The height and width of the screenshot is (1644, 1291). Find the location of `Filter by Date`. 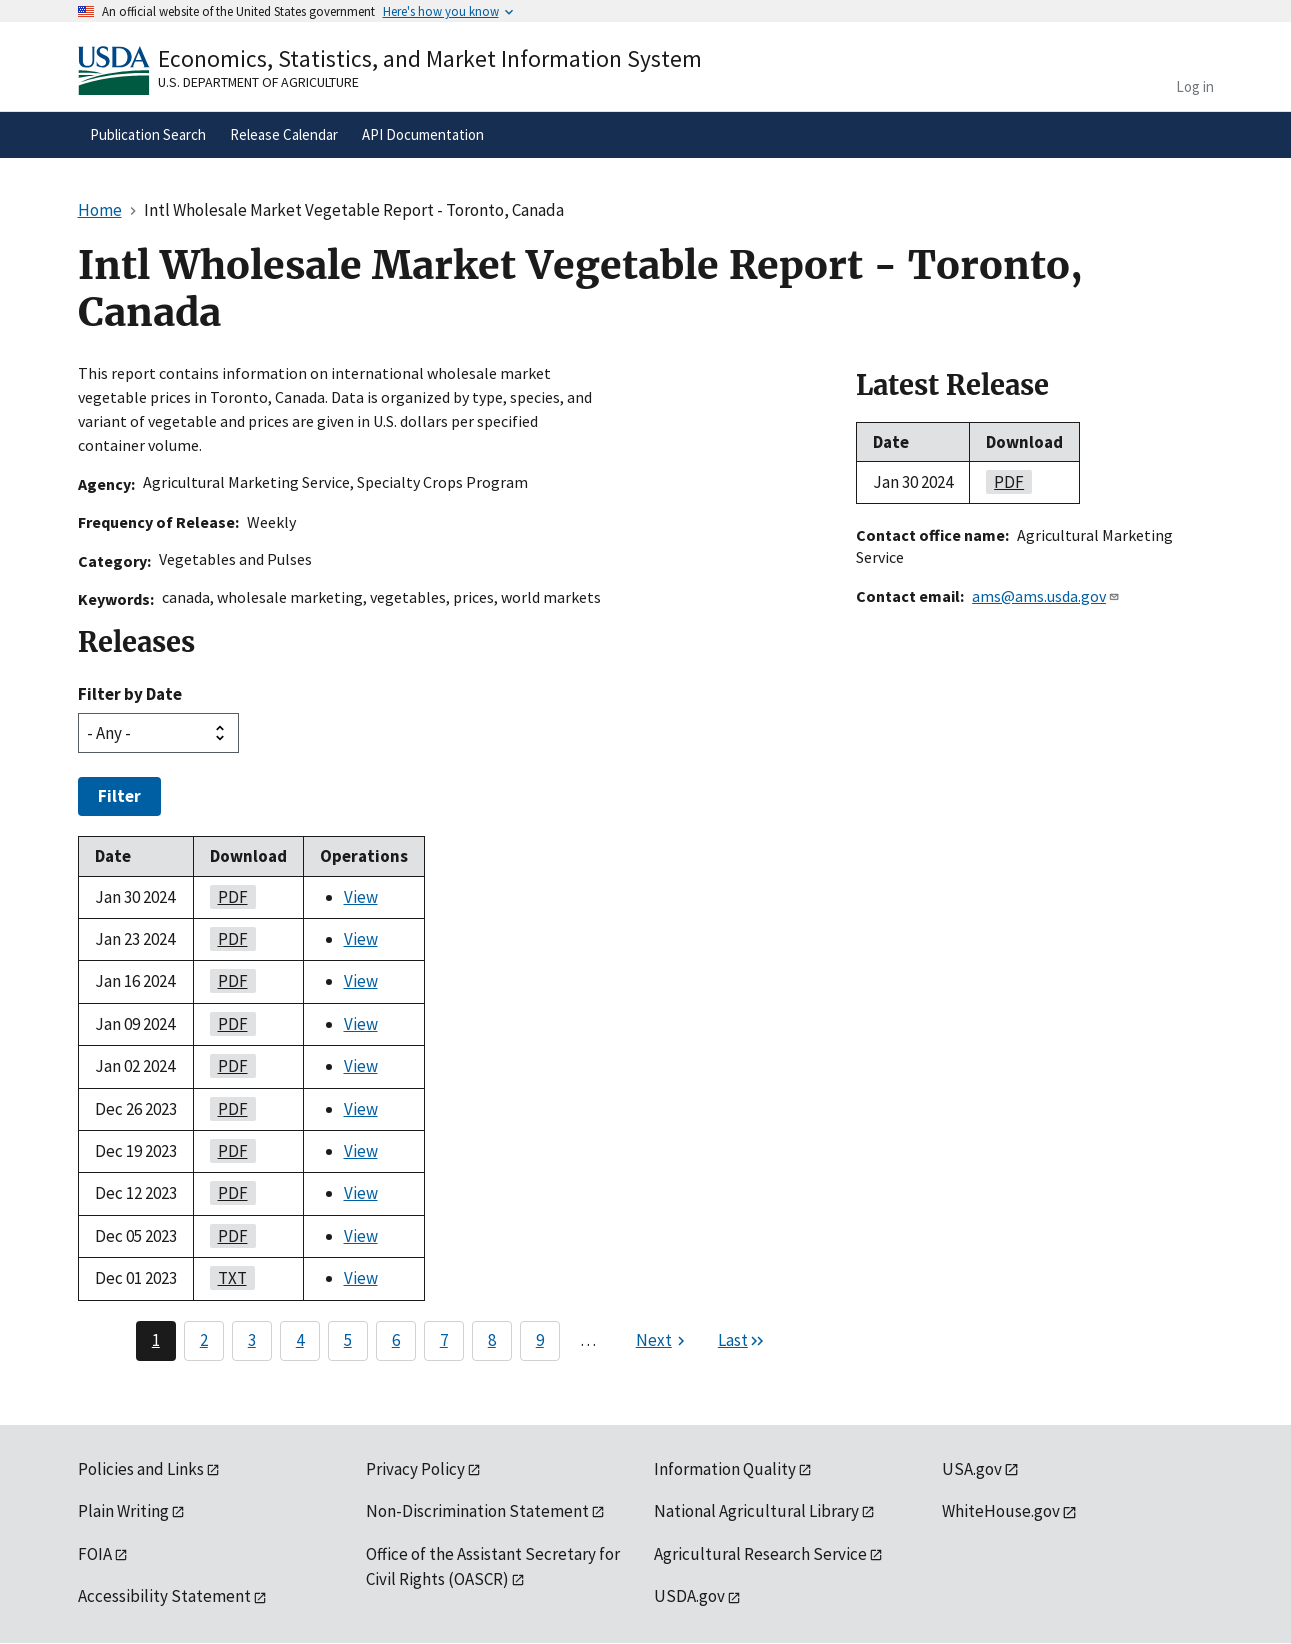

Filter by Date is located at coordinates (130, 694).